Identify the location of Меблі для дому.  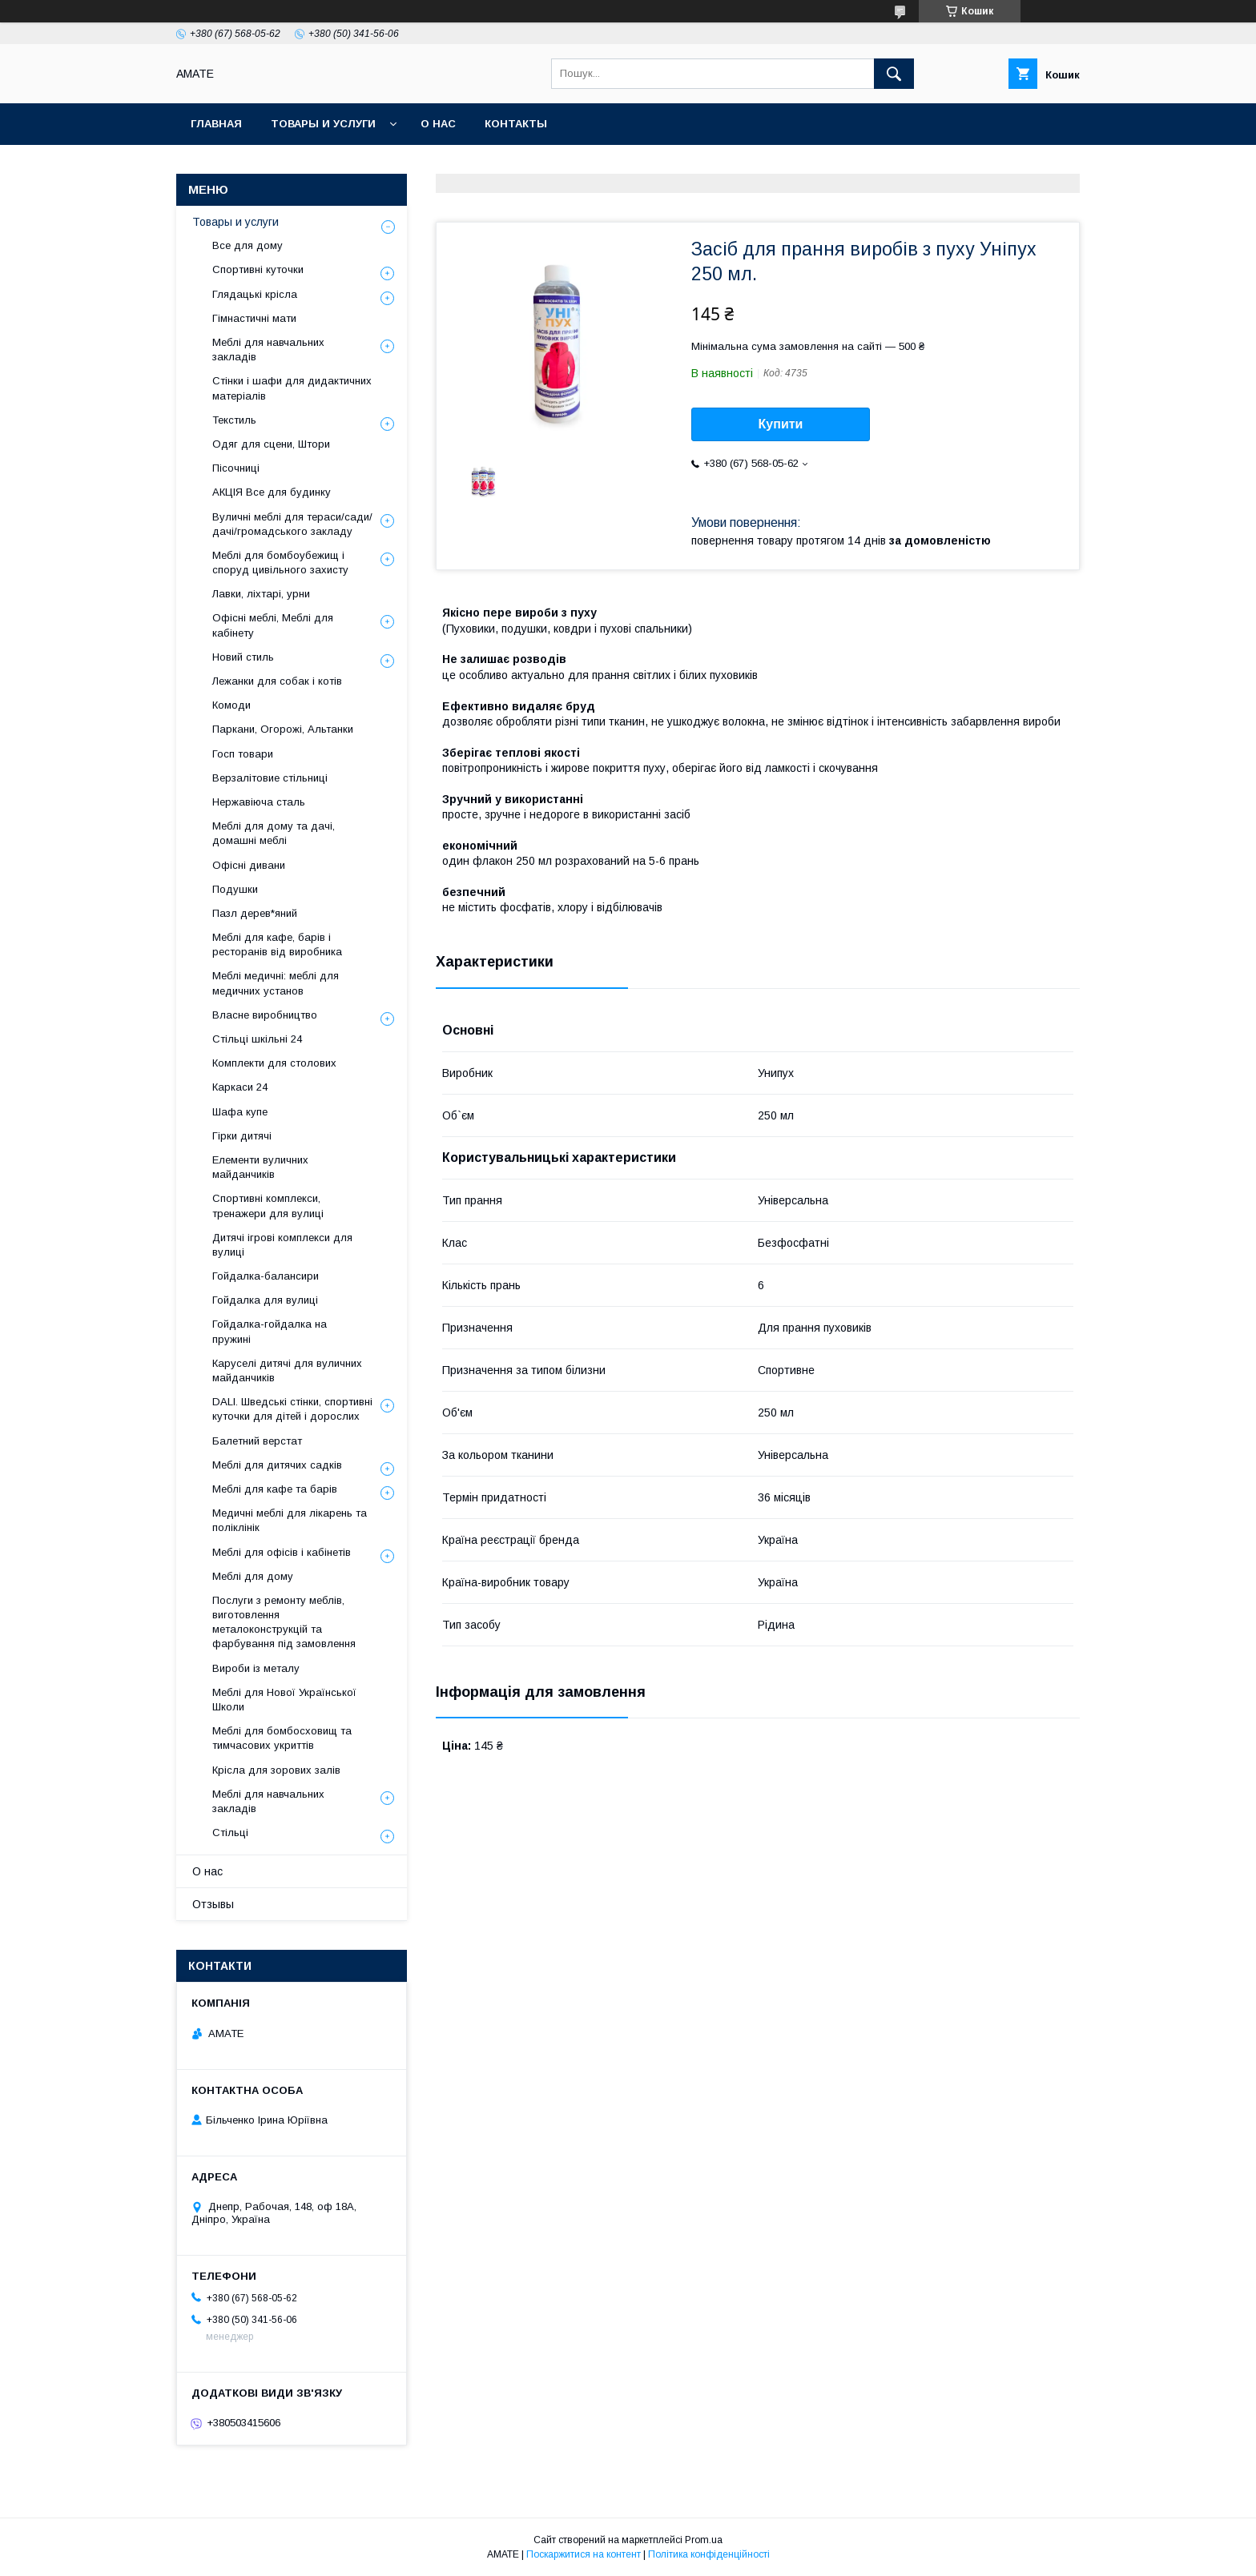
(252, 1576).